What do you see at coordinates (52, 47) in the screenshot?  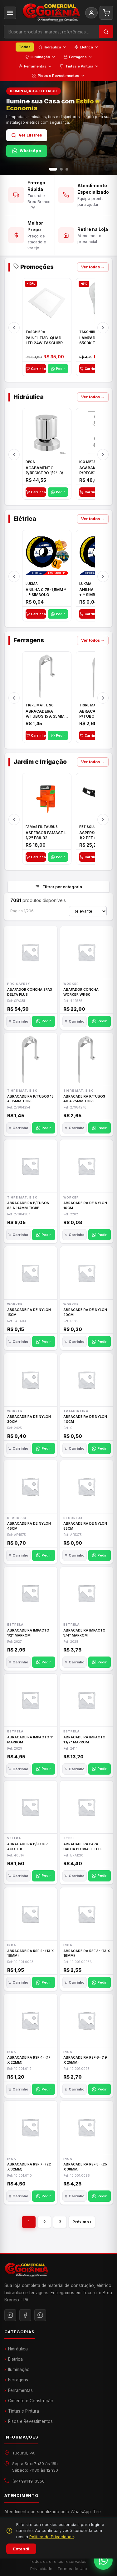 I see `Hidráulica` at bounding box center [52, 47].